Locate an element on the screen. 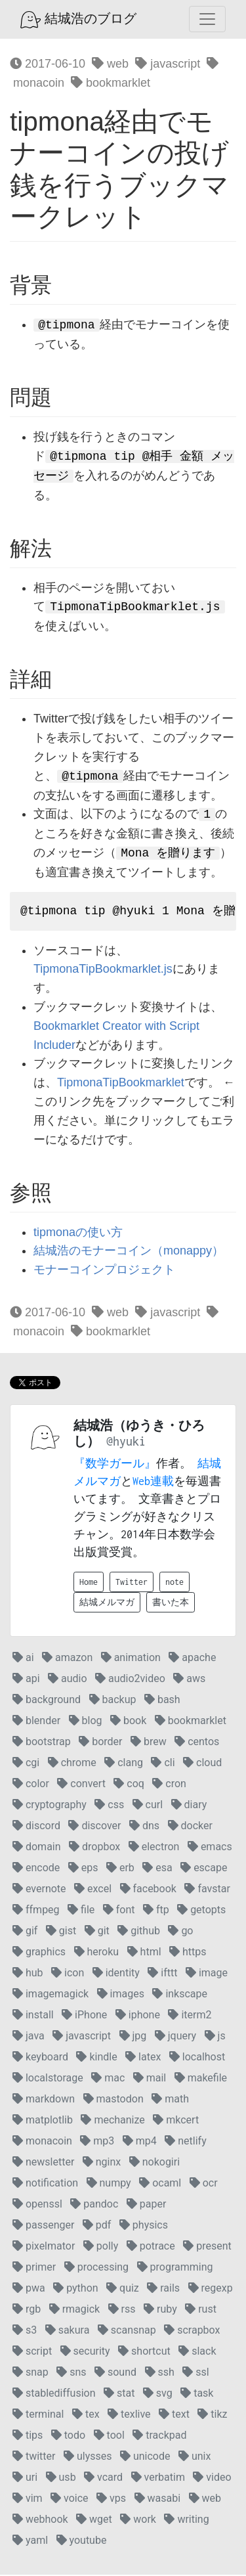 The image size is (246, 2576). diary is located at coordinates (189, 1806).